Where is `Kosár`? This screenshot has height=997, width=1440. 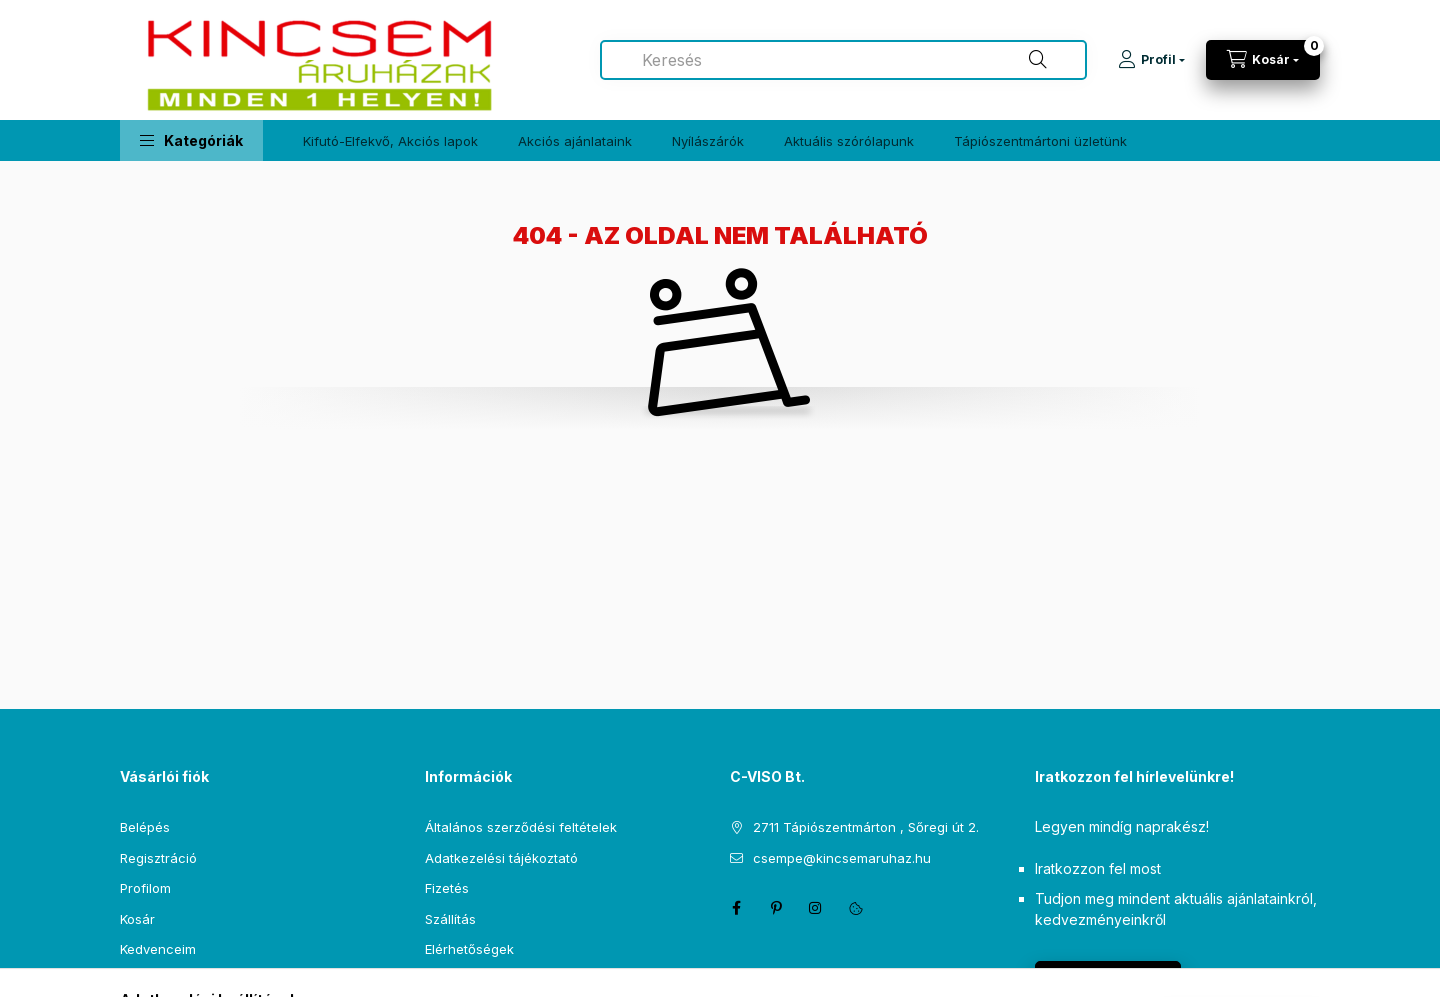
Kosár is located at coordinates (137, 919).